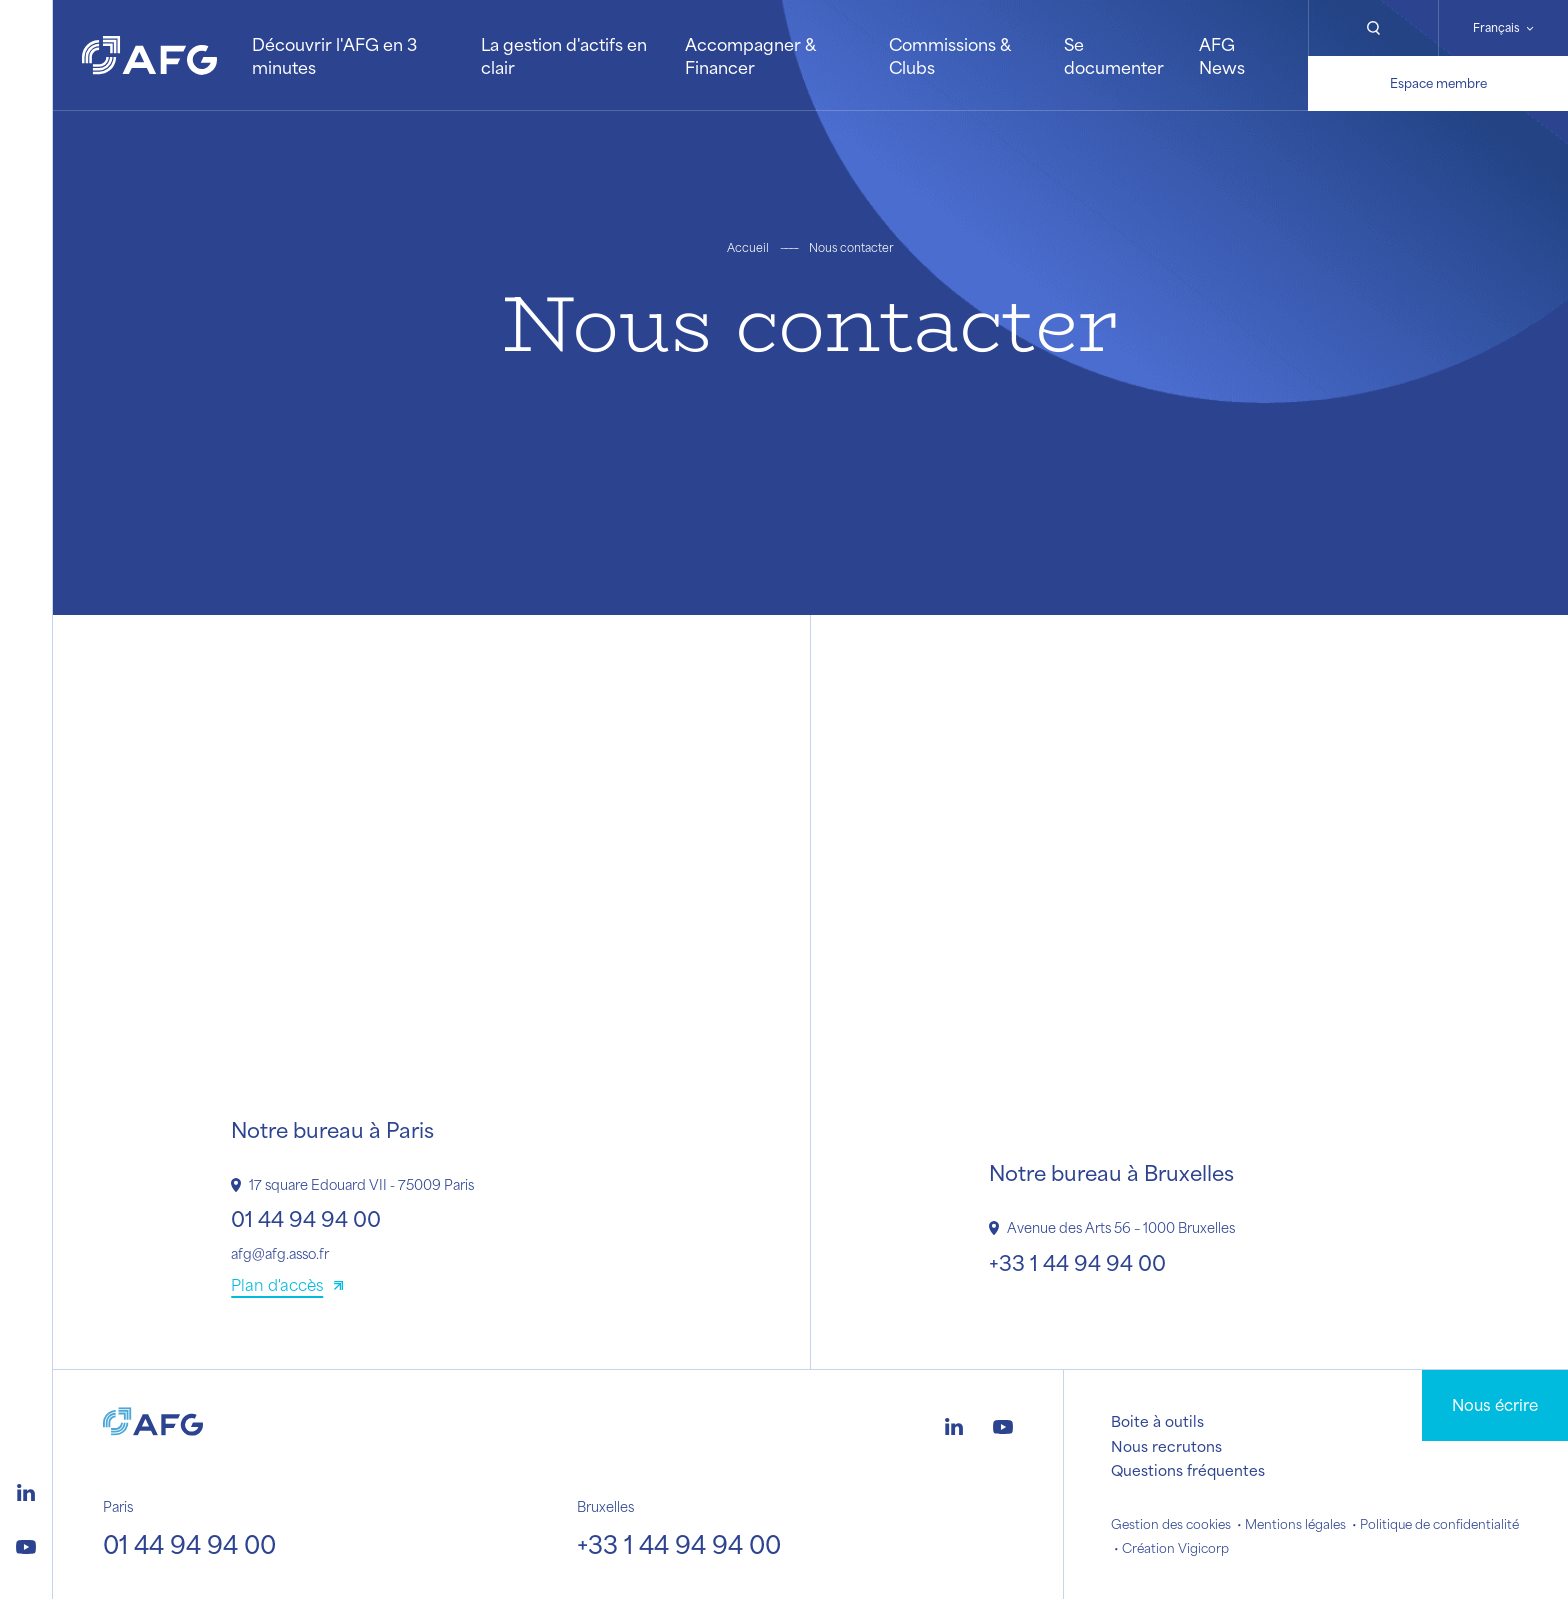 This screenshot has height=1599, width=1568. What do you see at coordinates (1295, 1524) in the screenshot?
I see `Mentions légales` at bounding box center [1295, 1524].